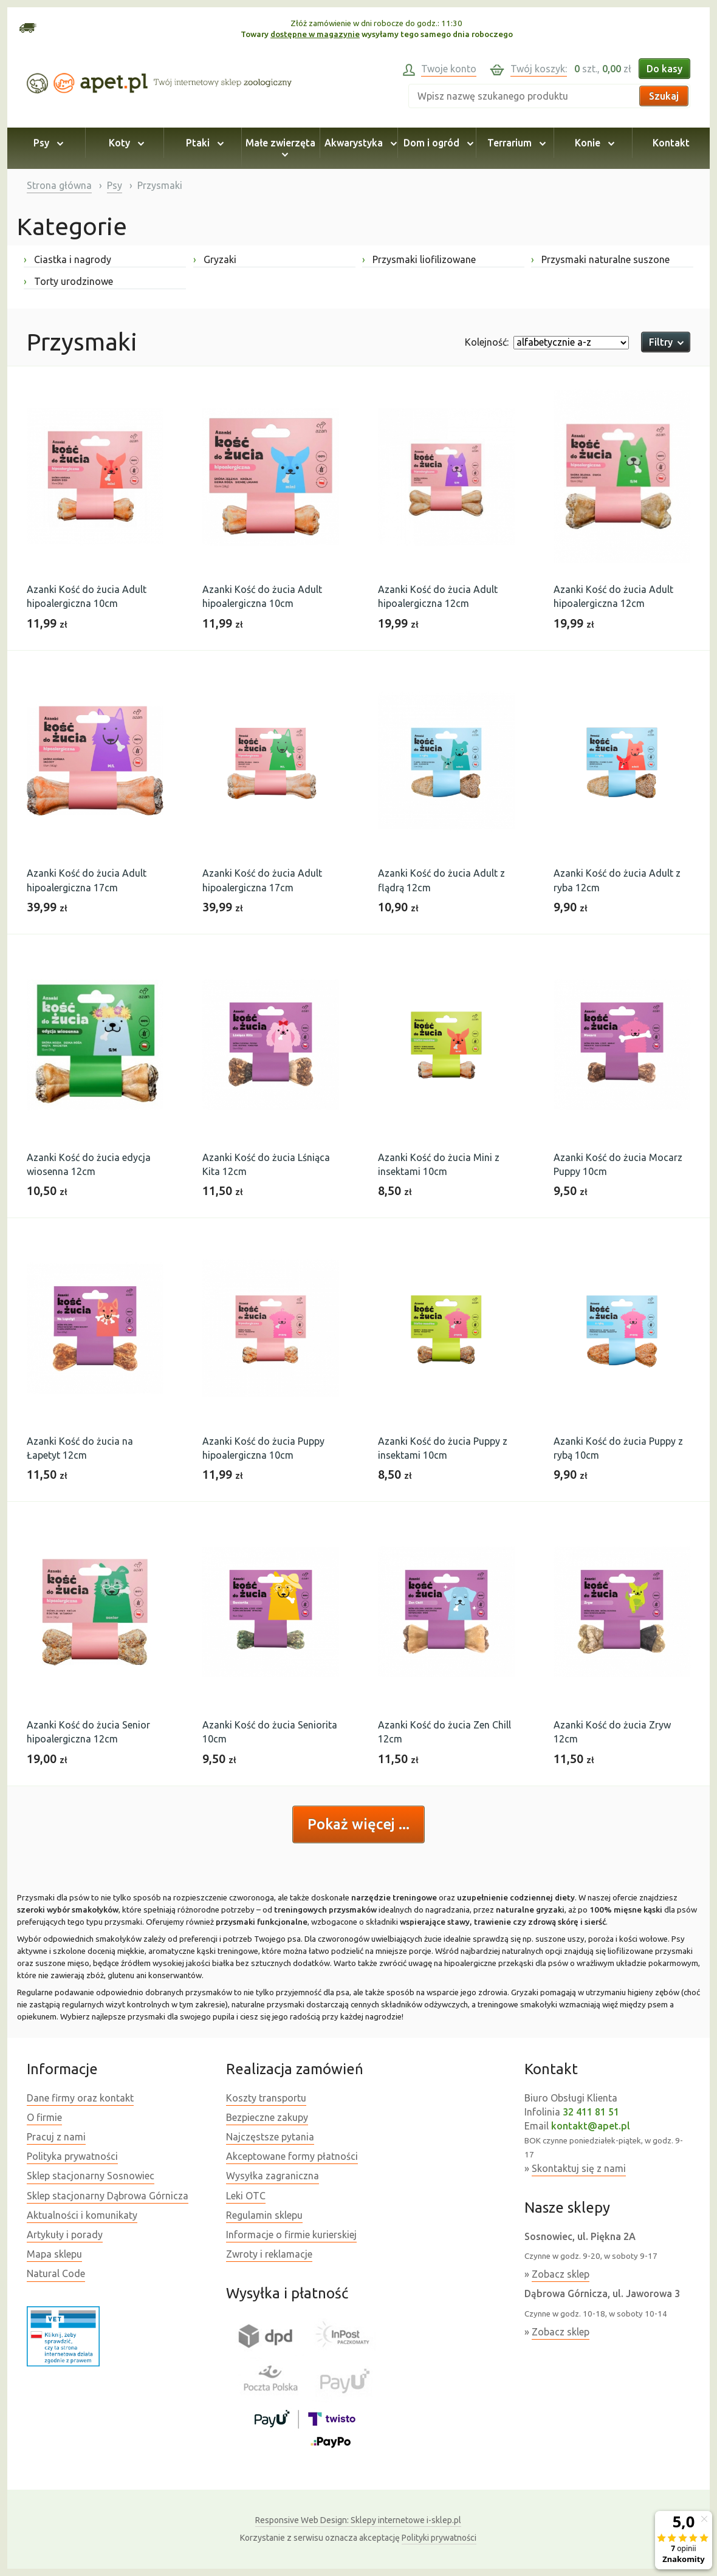  Describe the element at coordinates (593, 142) in the screenshot. I see `Konie` at that location.